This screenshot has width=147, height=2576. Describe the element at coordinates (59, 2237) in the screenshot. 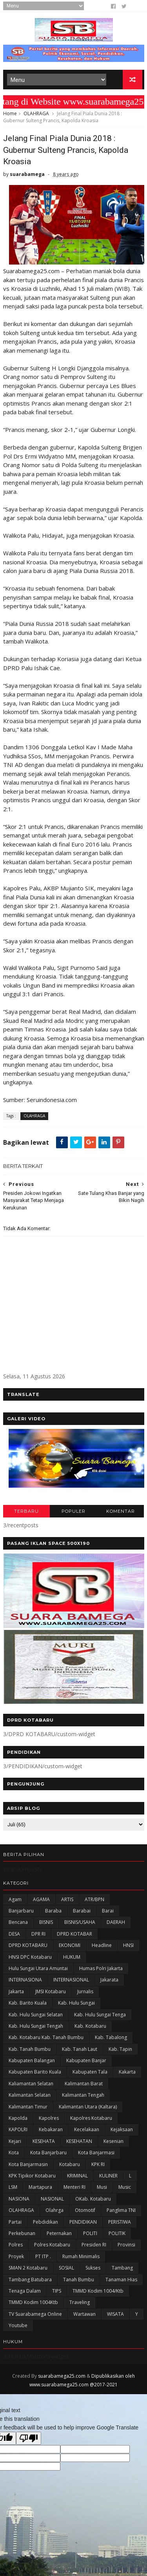

I see `Peternakan` at that location.